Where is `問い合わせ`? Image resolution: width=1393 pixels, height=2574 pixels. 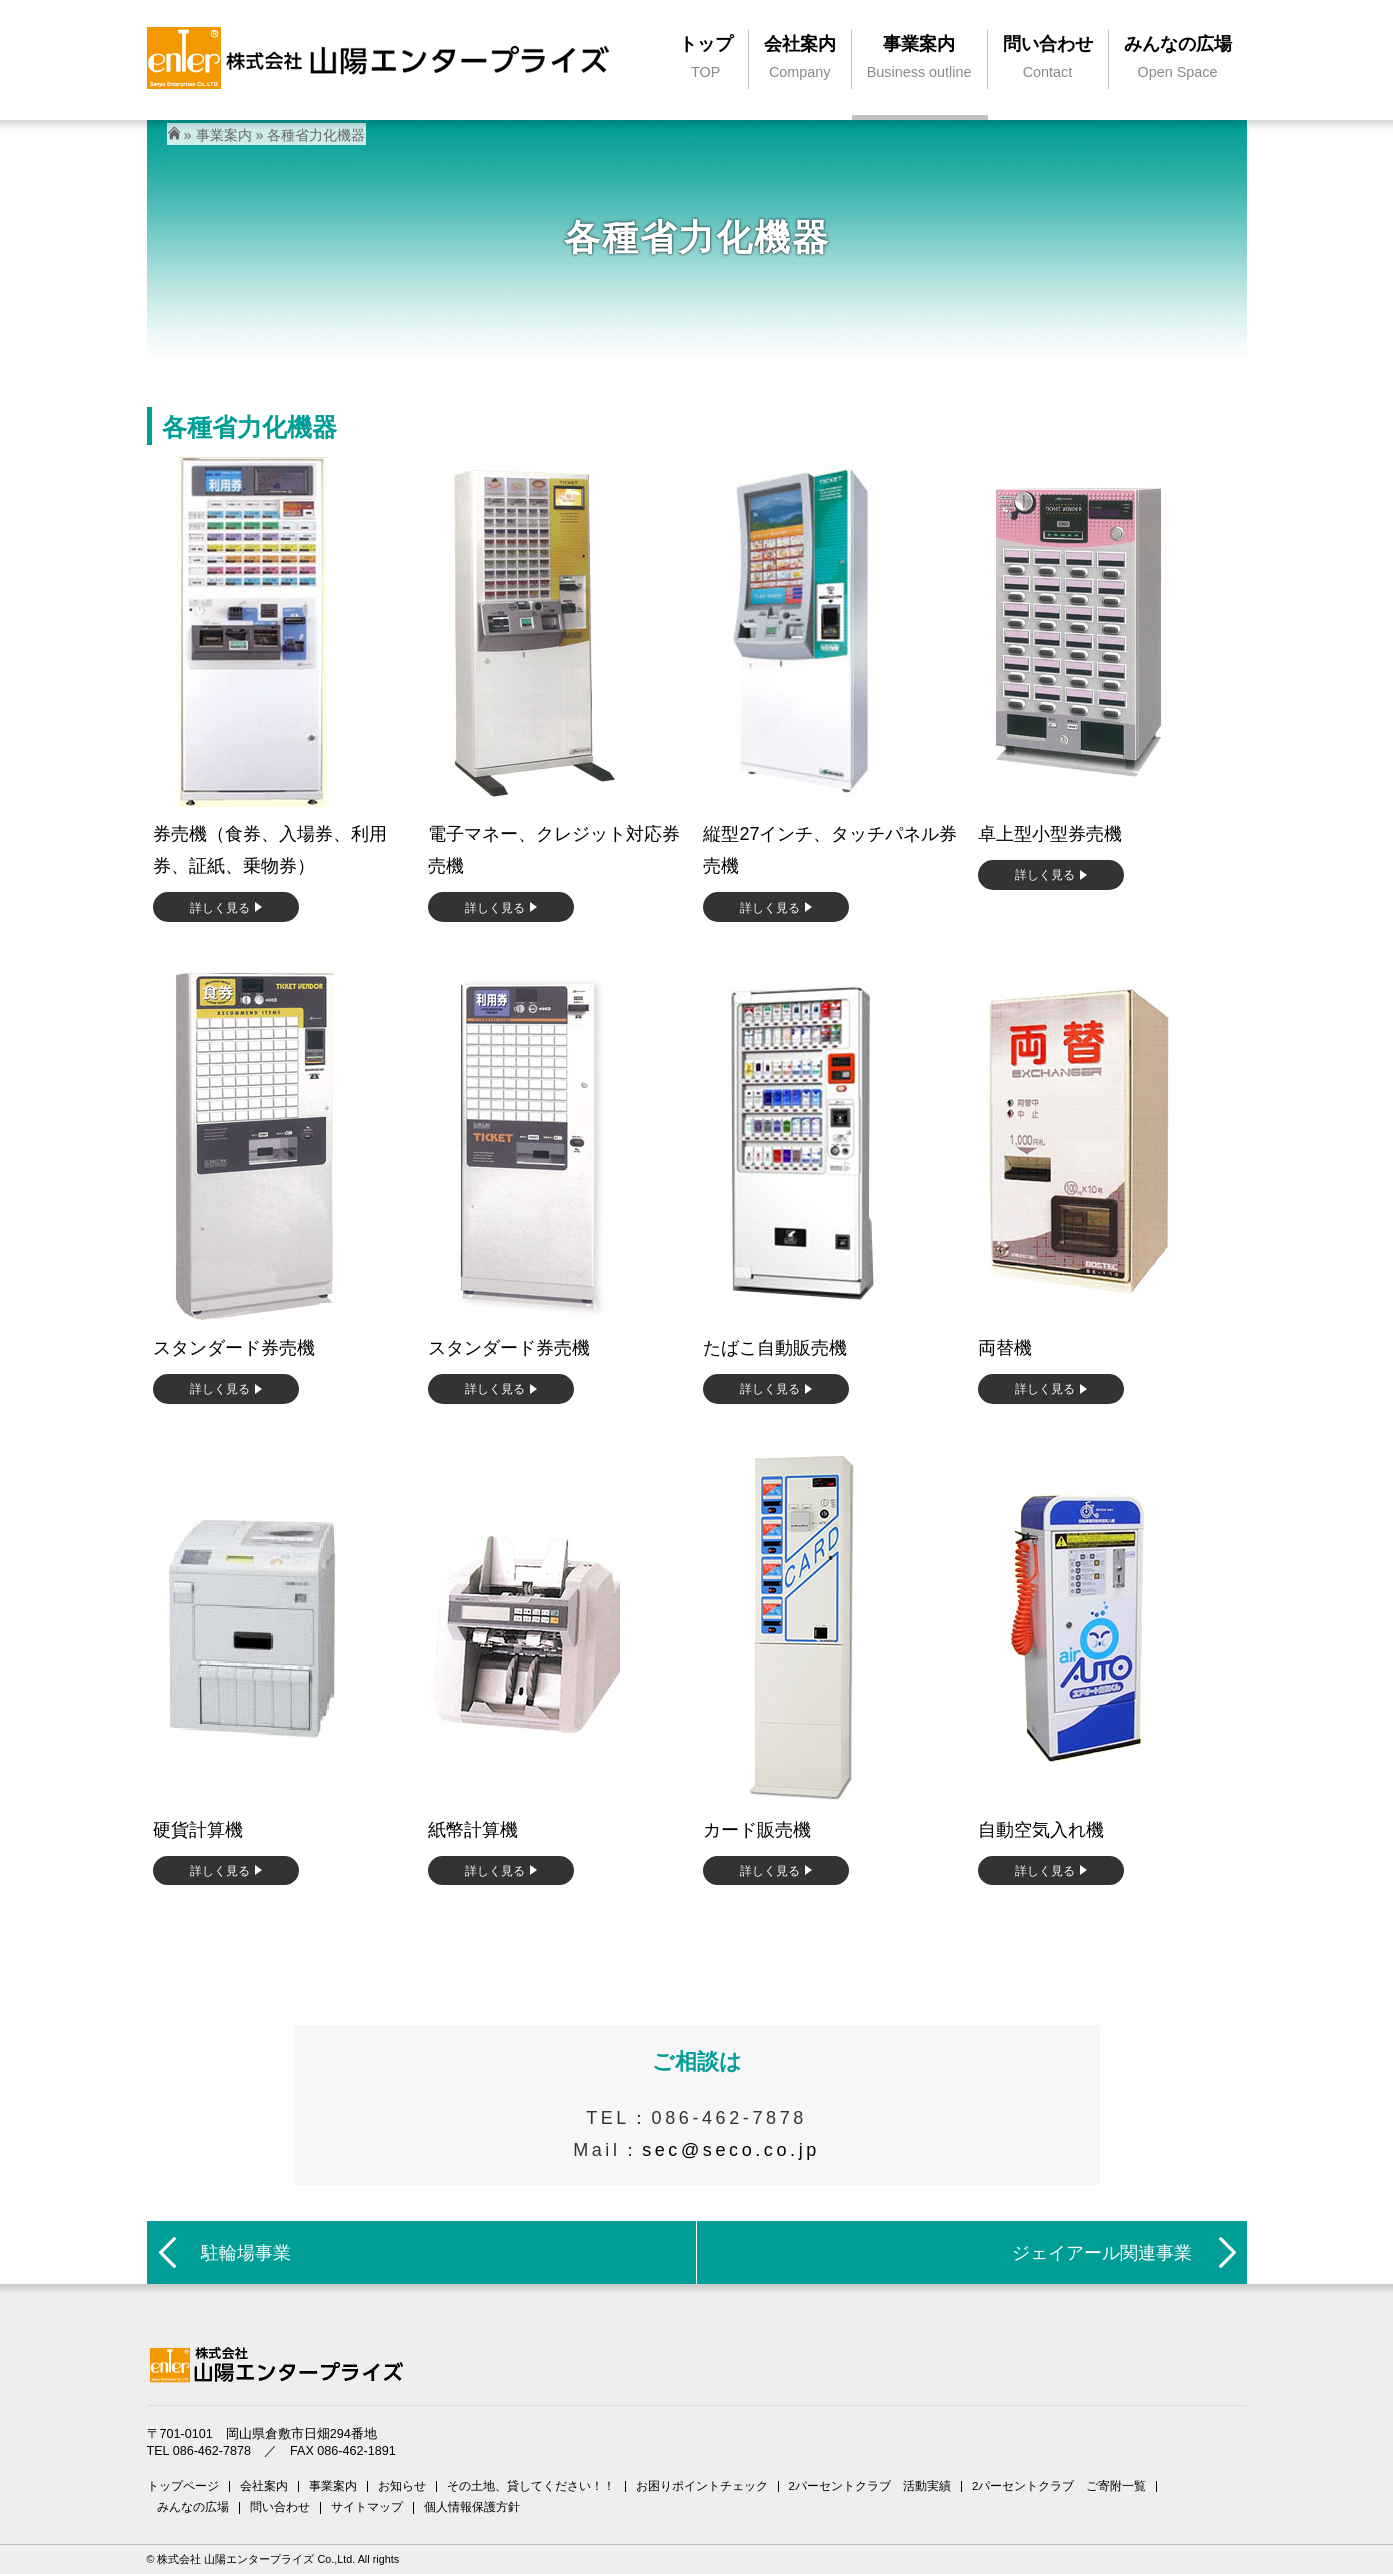 問い合わせ is located at coordinates (280, 2507).